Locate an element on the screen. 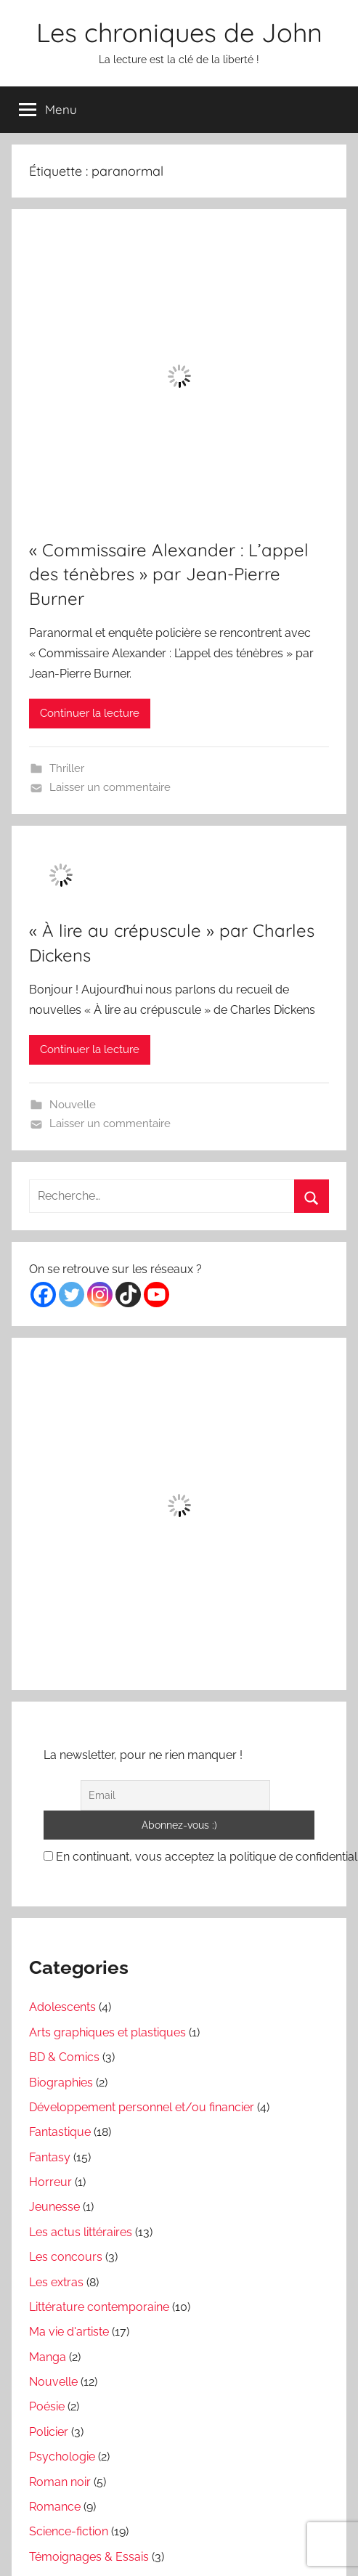 Image resolution: width=358 pixels, height=2576 pixels. « Commissaire Alexander : L’appel des ténèbres » par Jean-Pierre Burner is located at coordinates (169, 574).